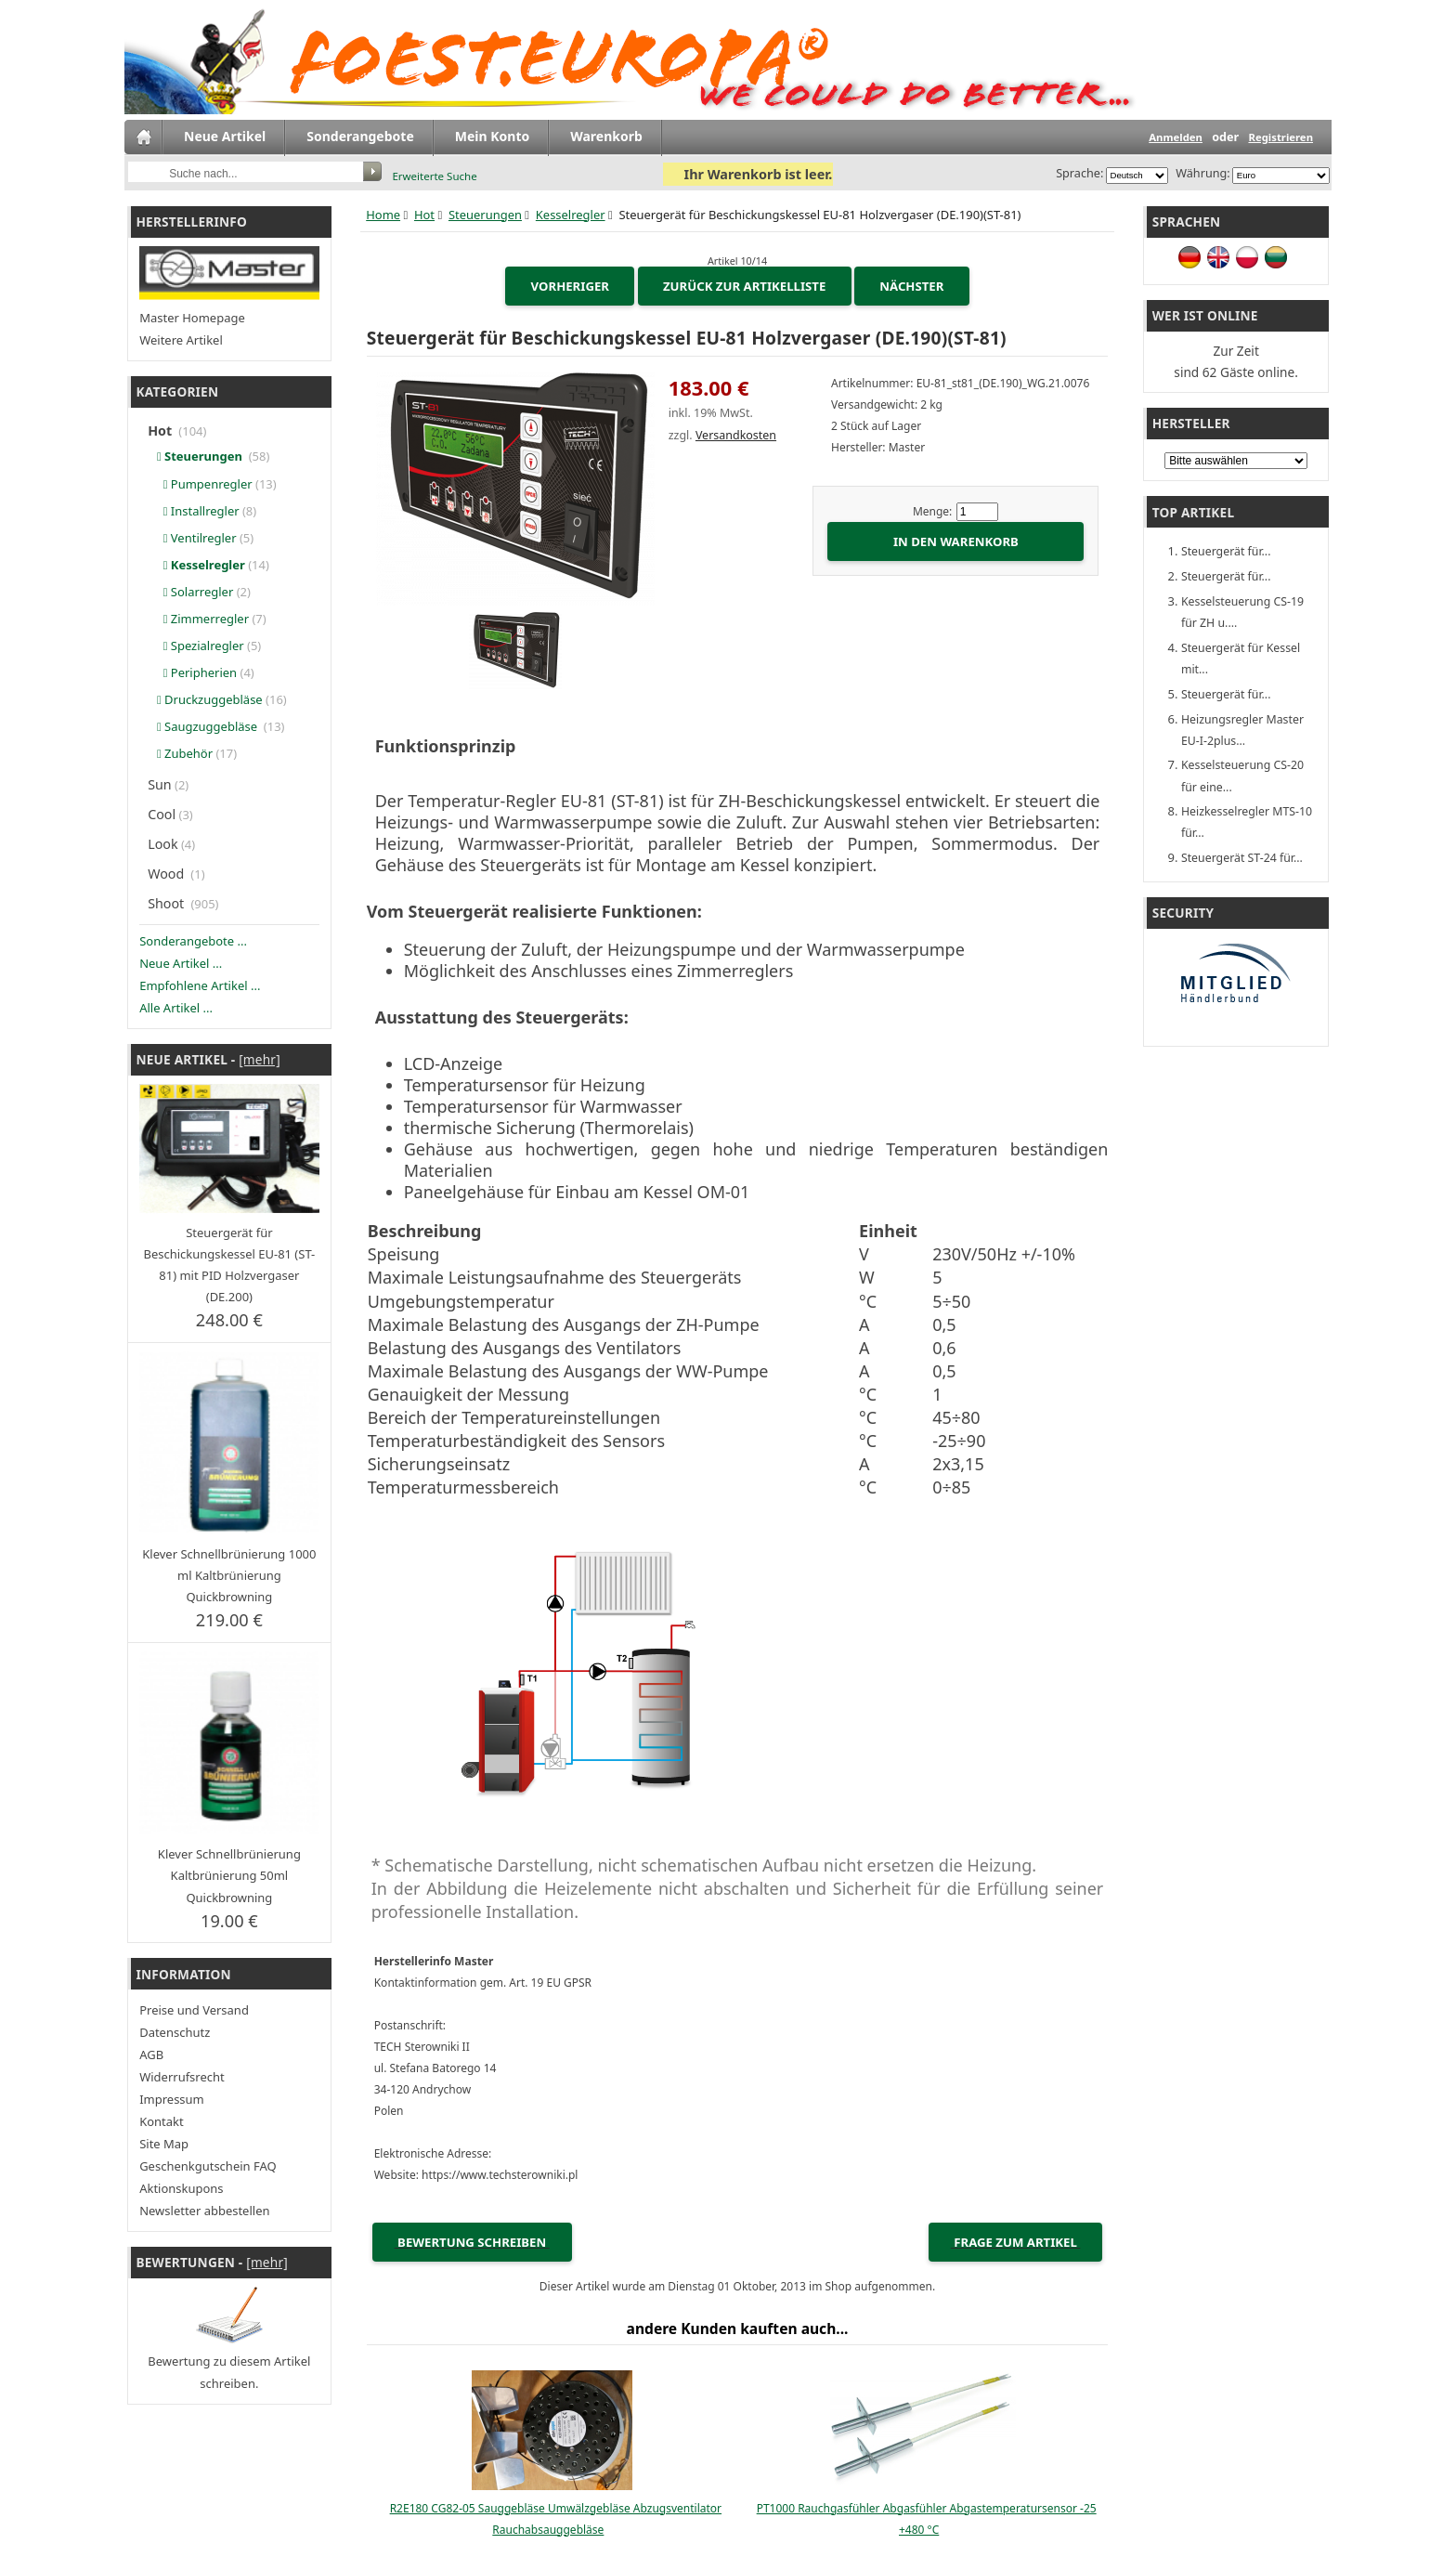 The image size is (1456, 2570). I want to click on Datenschutz, so click(174, 2032).